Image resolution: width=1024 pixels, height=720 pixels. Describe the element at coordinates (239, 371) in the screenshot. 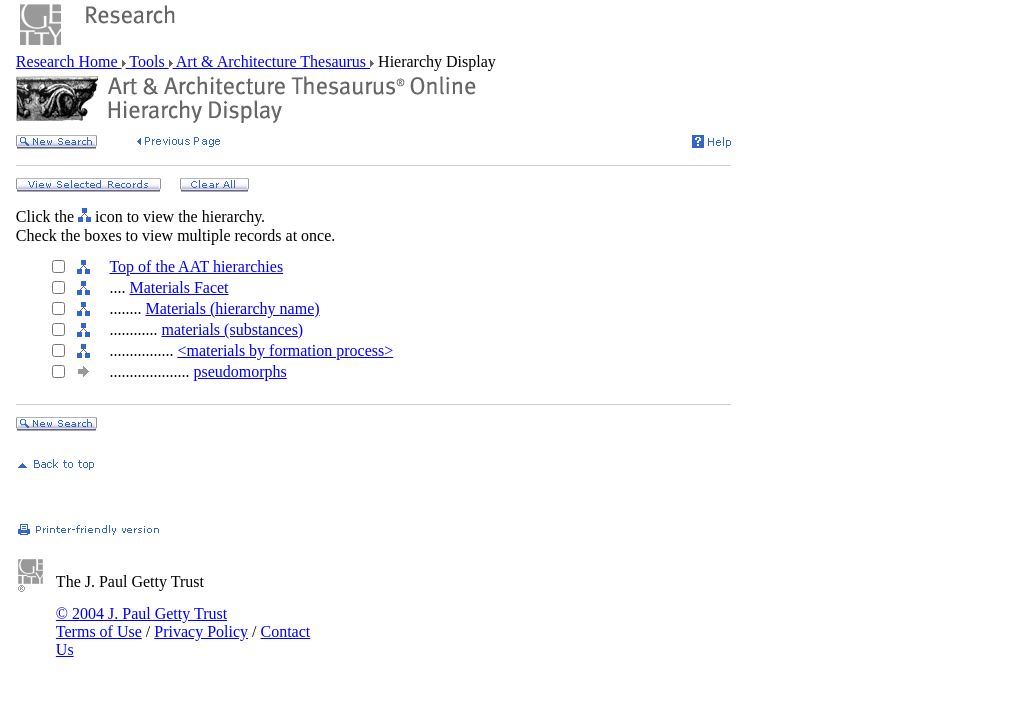

I see `pseudomorphs` at that location.